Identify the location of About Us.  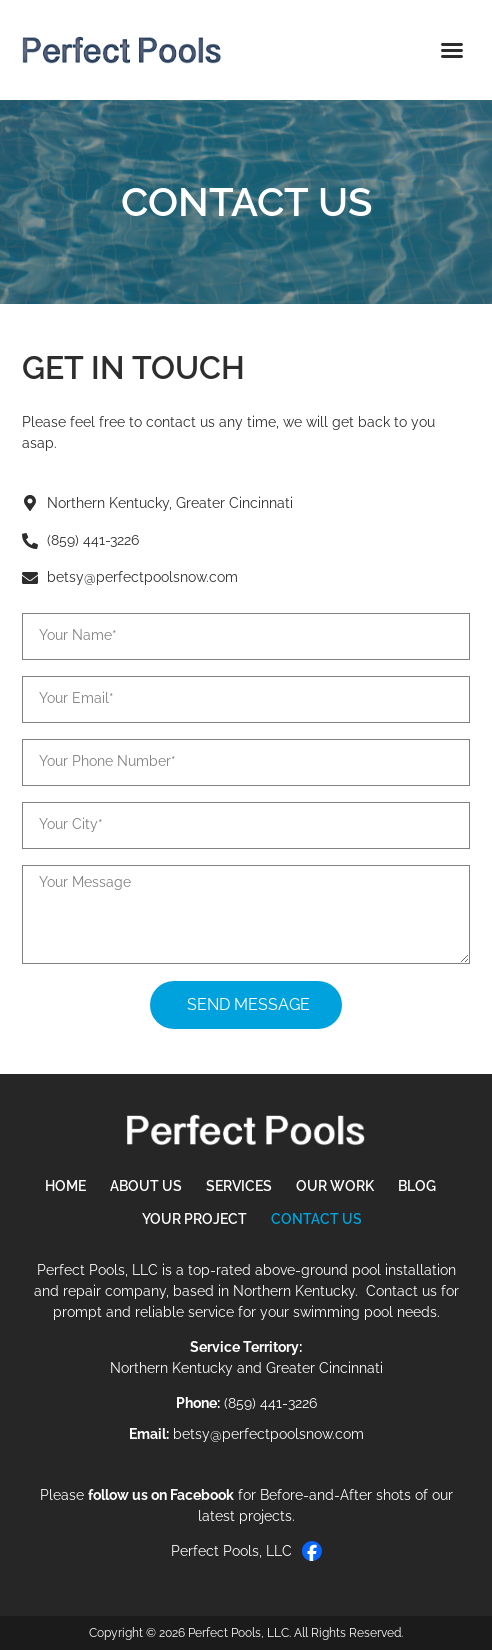
(146, 1186).